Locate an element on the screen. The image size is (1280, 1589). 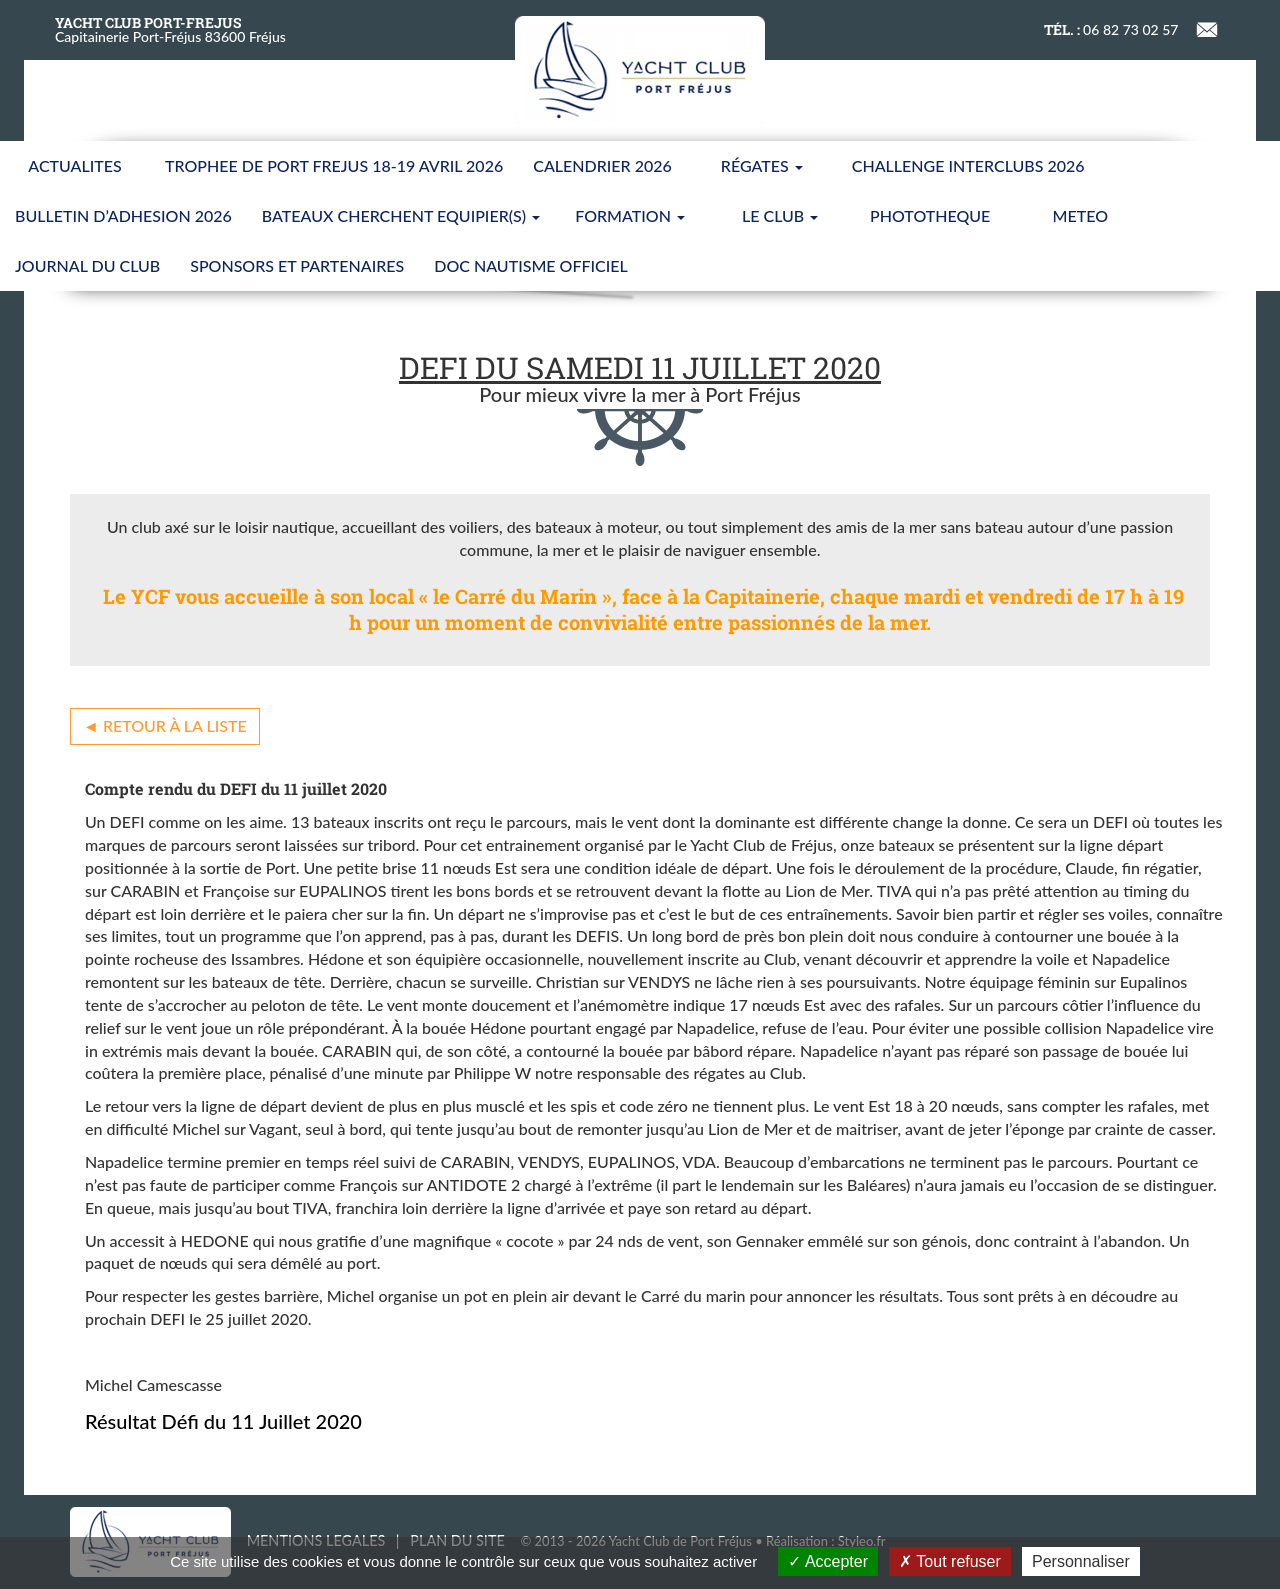
PHOTOTHEQUE is located at coordinates (930, 215).